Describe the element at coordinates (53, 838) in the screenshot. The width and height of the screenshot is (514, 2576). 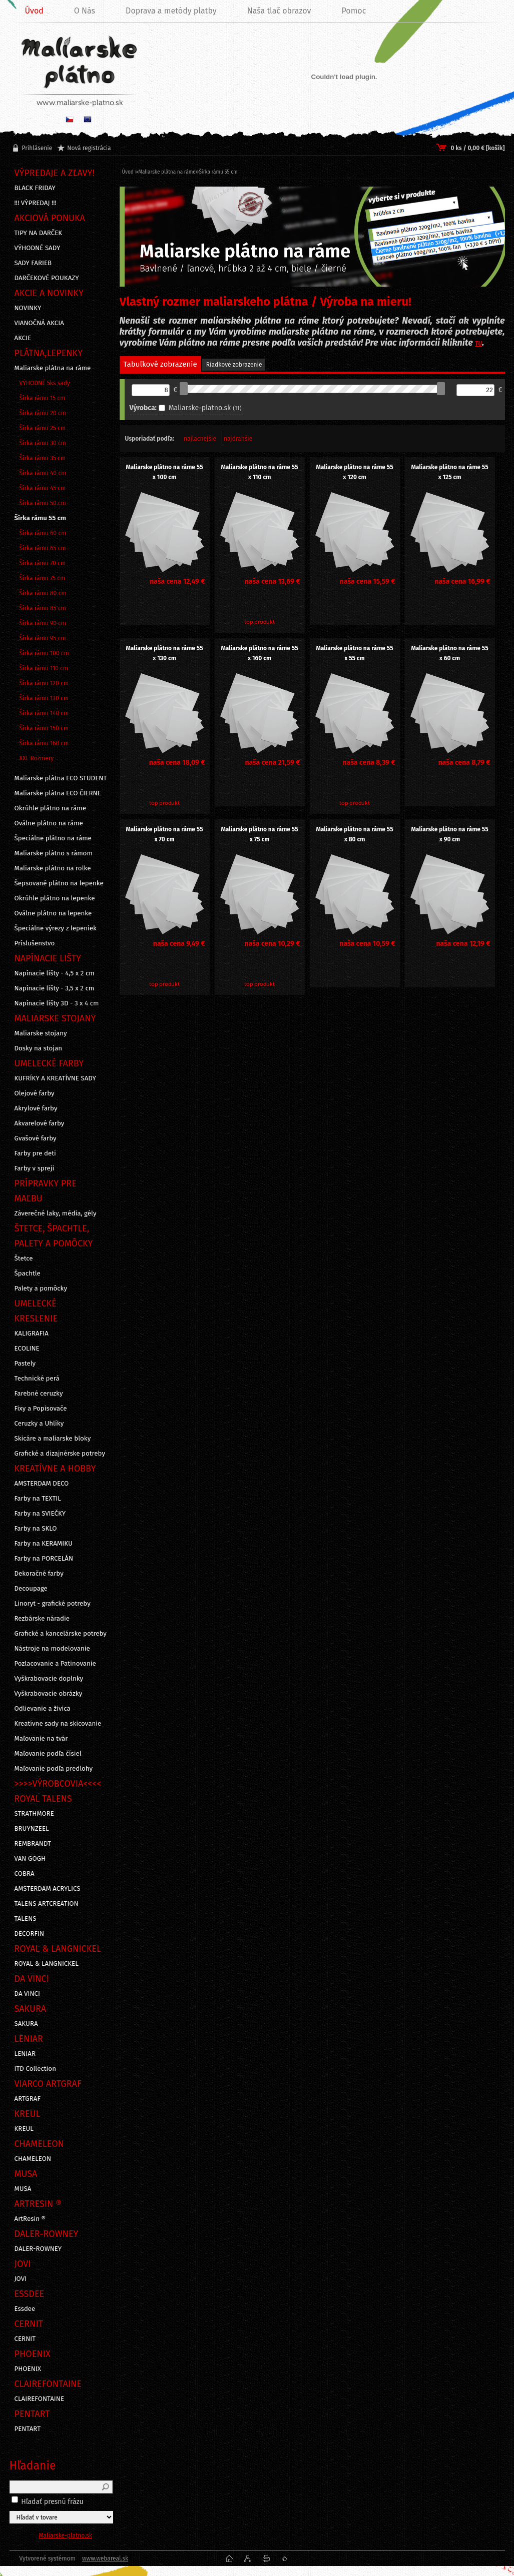
I see `Špeciálne plátno na ráme` at that location.